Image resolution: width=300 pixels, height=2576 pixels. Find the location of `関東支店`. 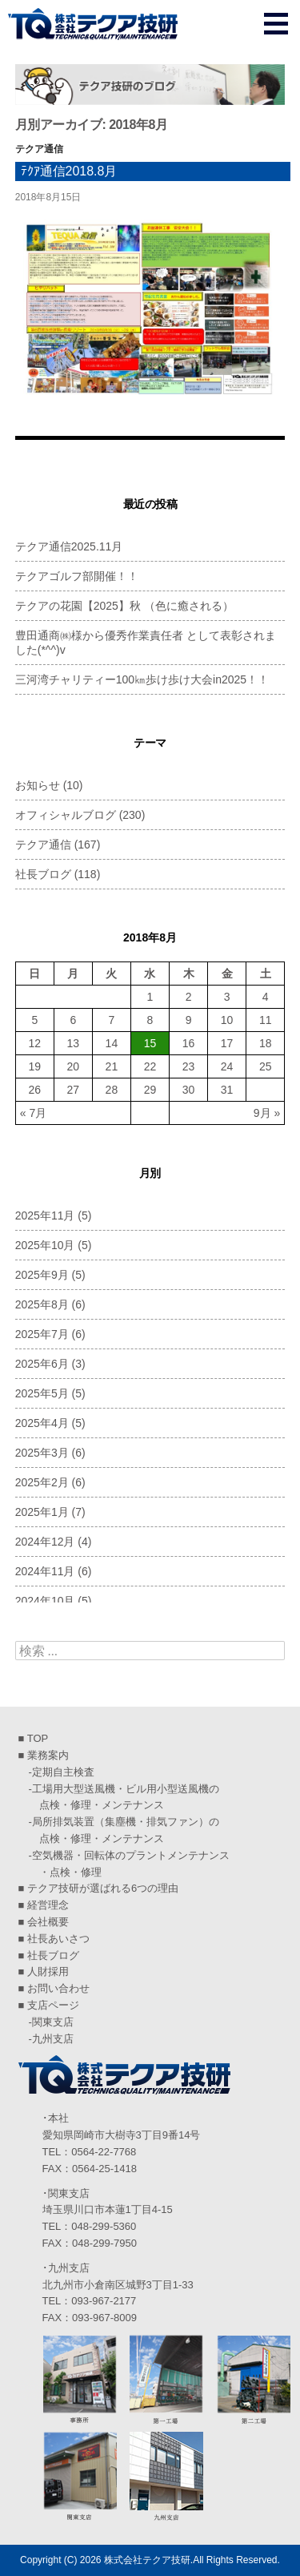

関東支店 is located at coordinates (53, 2022).